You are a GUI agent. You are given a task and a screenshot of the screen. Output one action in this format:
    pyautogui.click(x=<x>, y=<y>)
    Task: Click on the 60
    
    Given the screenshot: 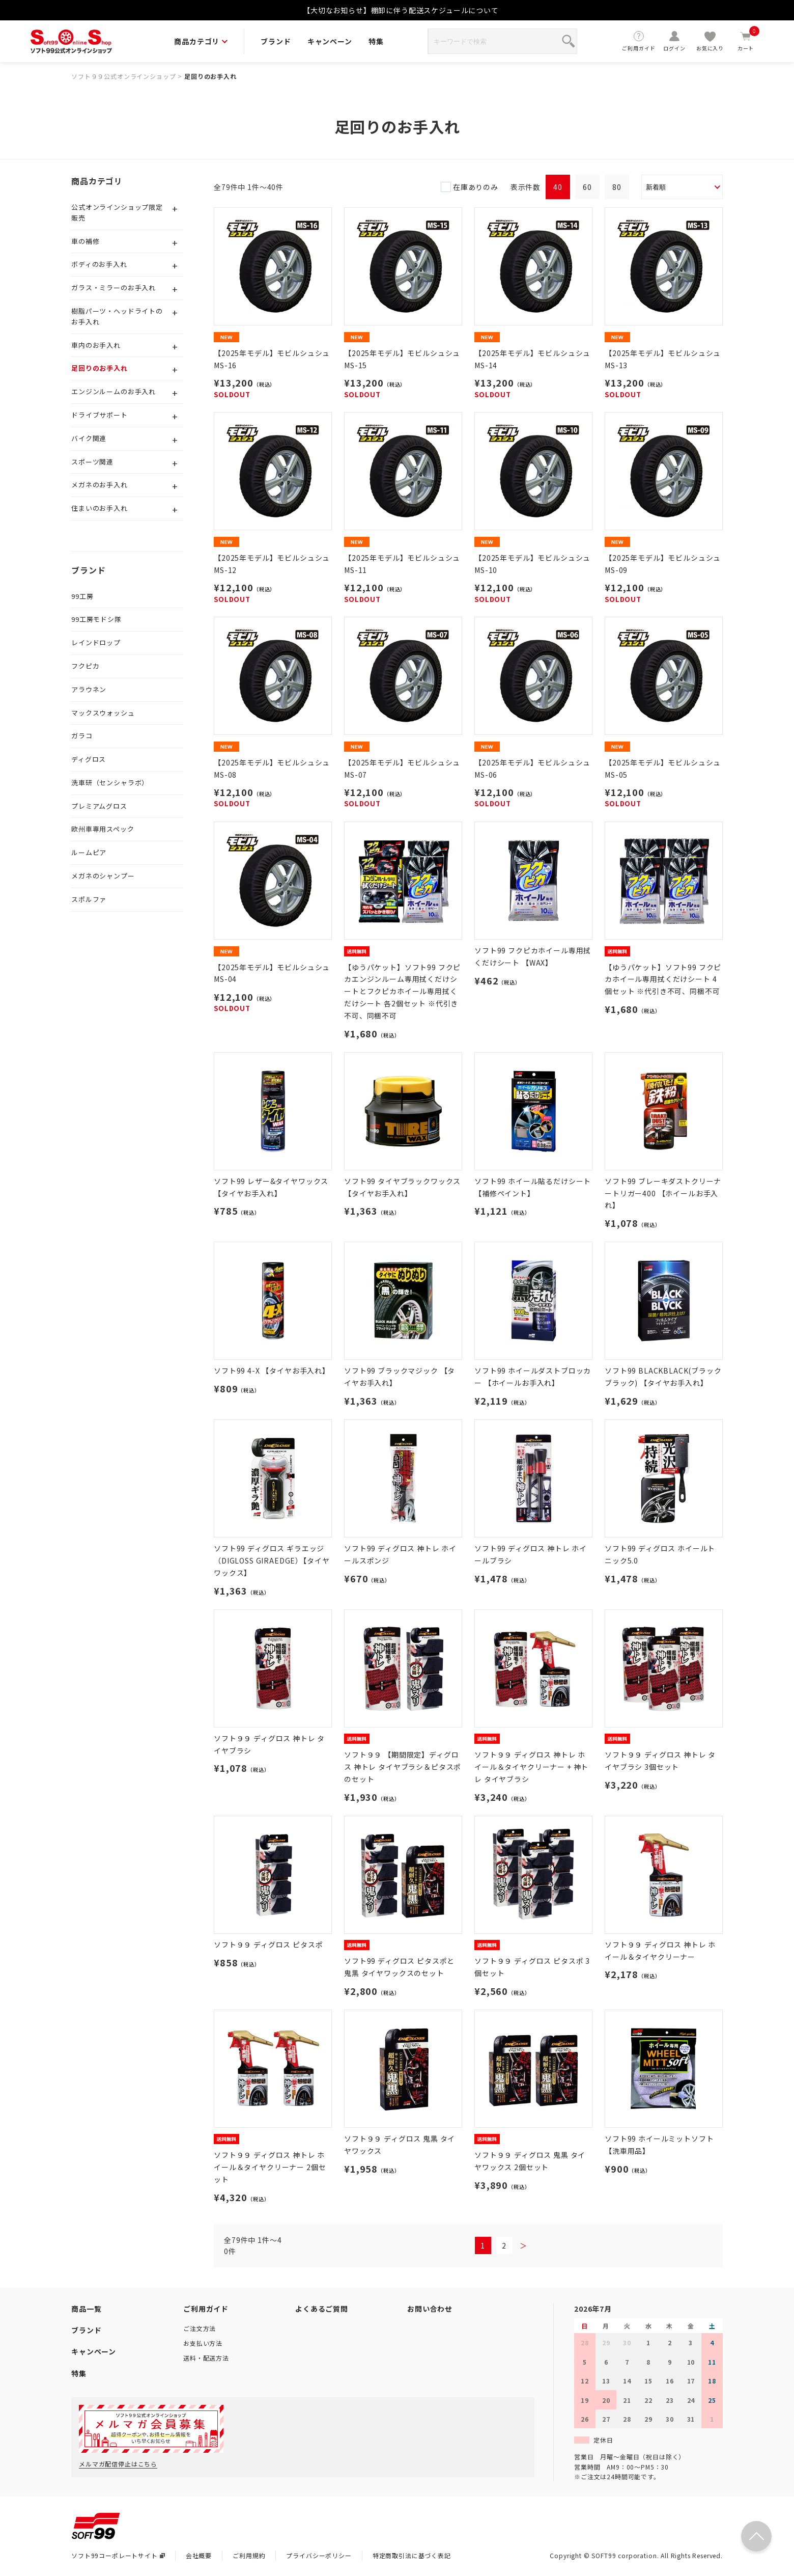 What is the action you would take?
    pyautogui.click(x=587, y=187)
    